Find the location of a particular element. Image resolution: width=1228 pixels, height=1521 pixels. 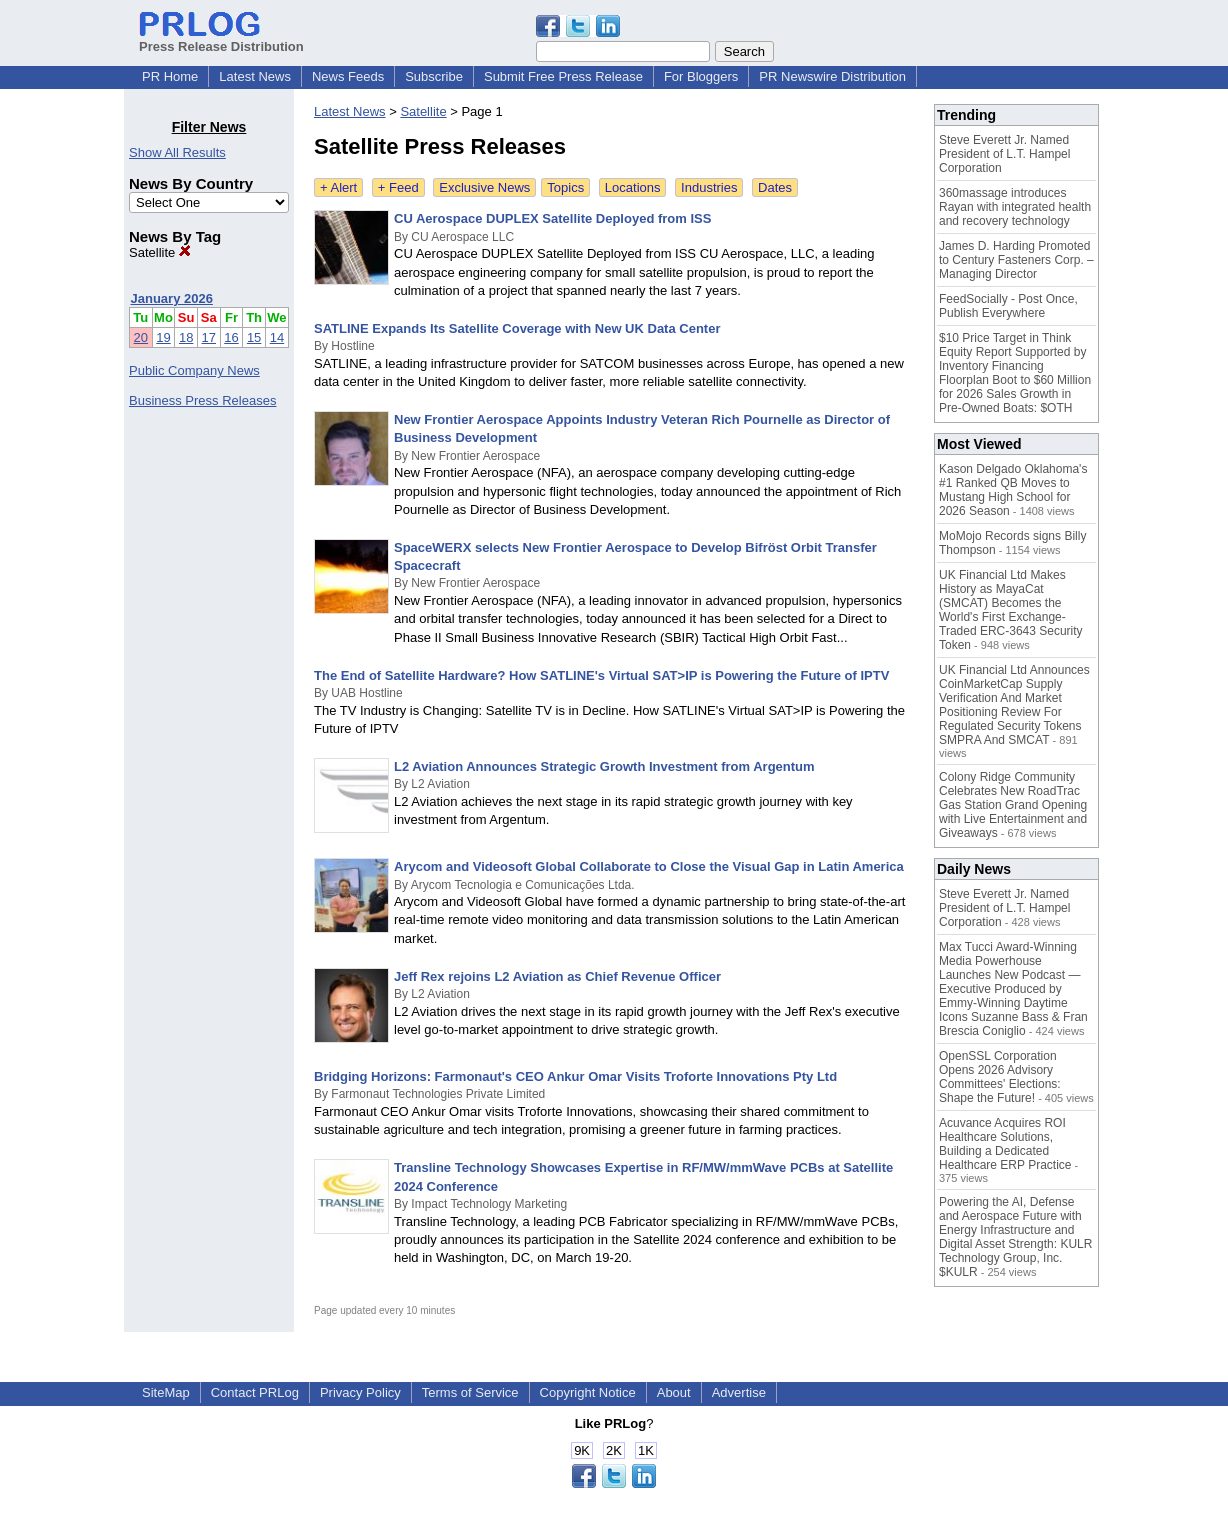

James D. Harding Promoted to Century Fasteners Corp. – Managing Director is located at coordinates (1016, 260).